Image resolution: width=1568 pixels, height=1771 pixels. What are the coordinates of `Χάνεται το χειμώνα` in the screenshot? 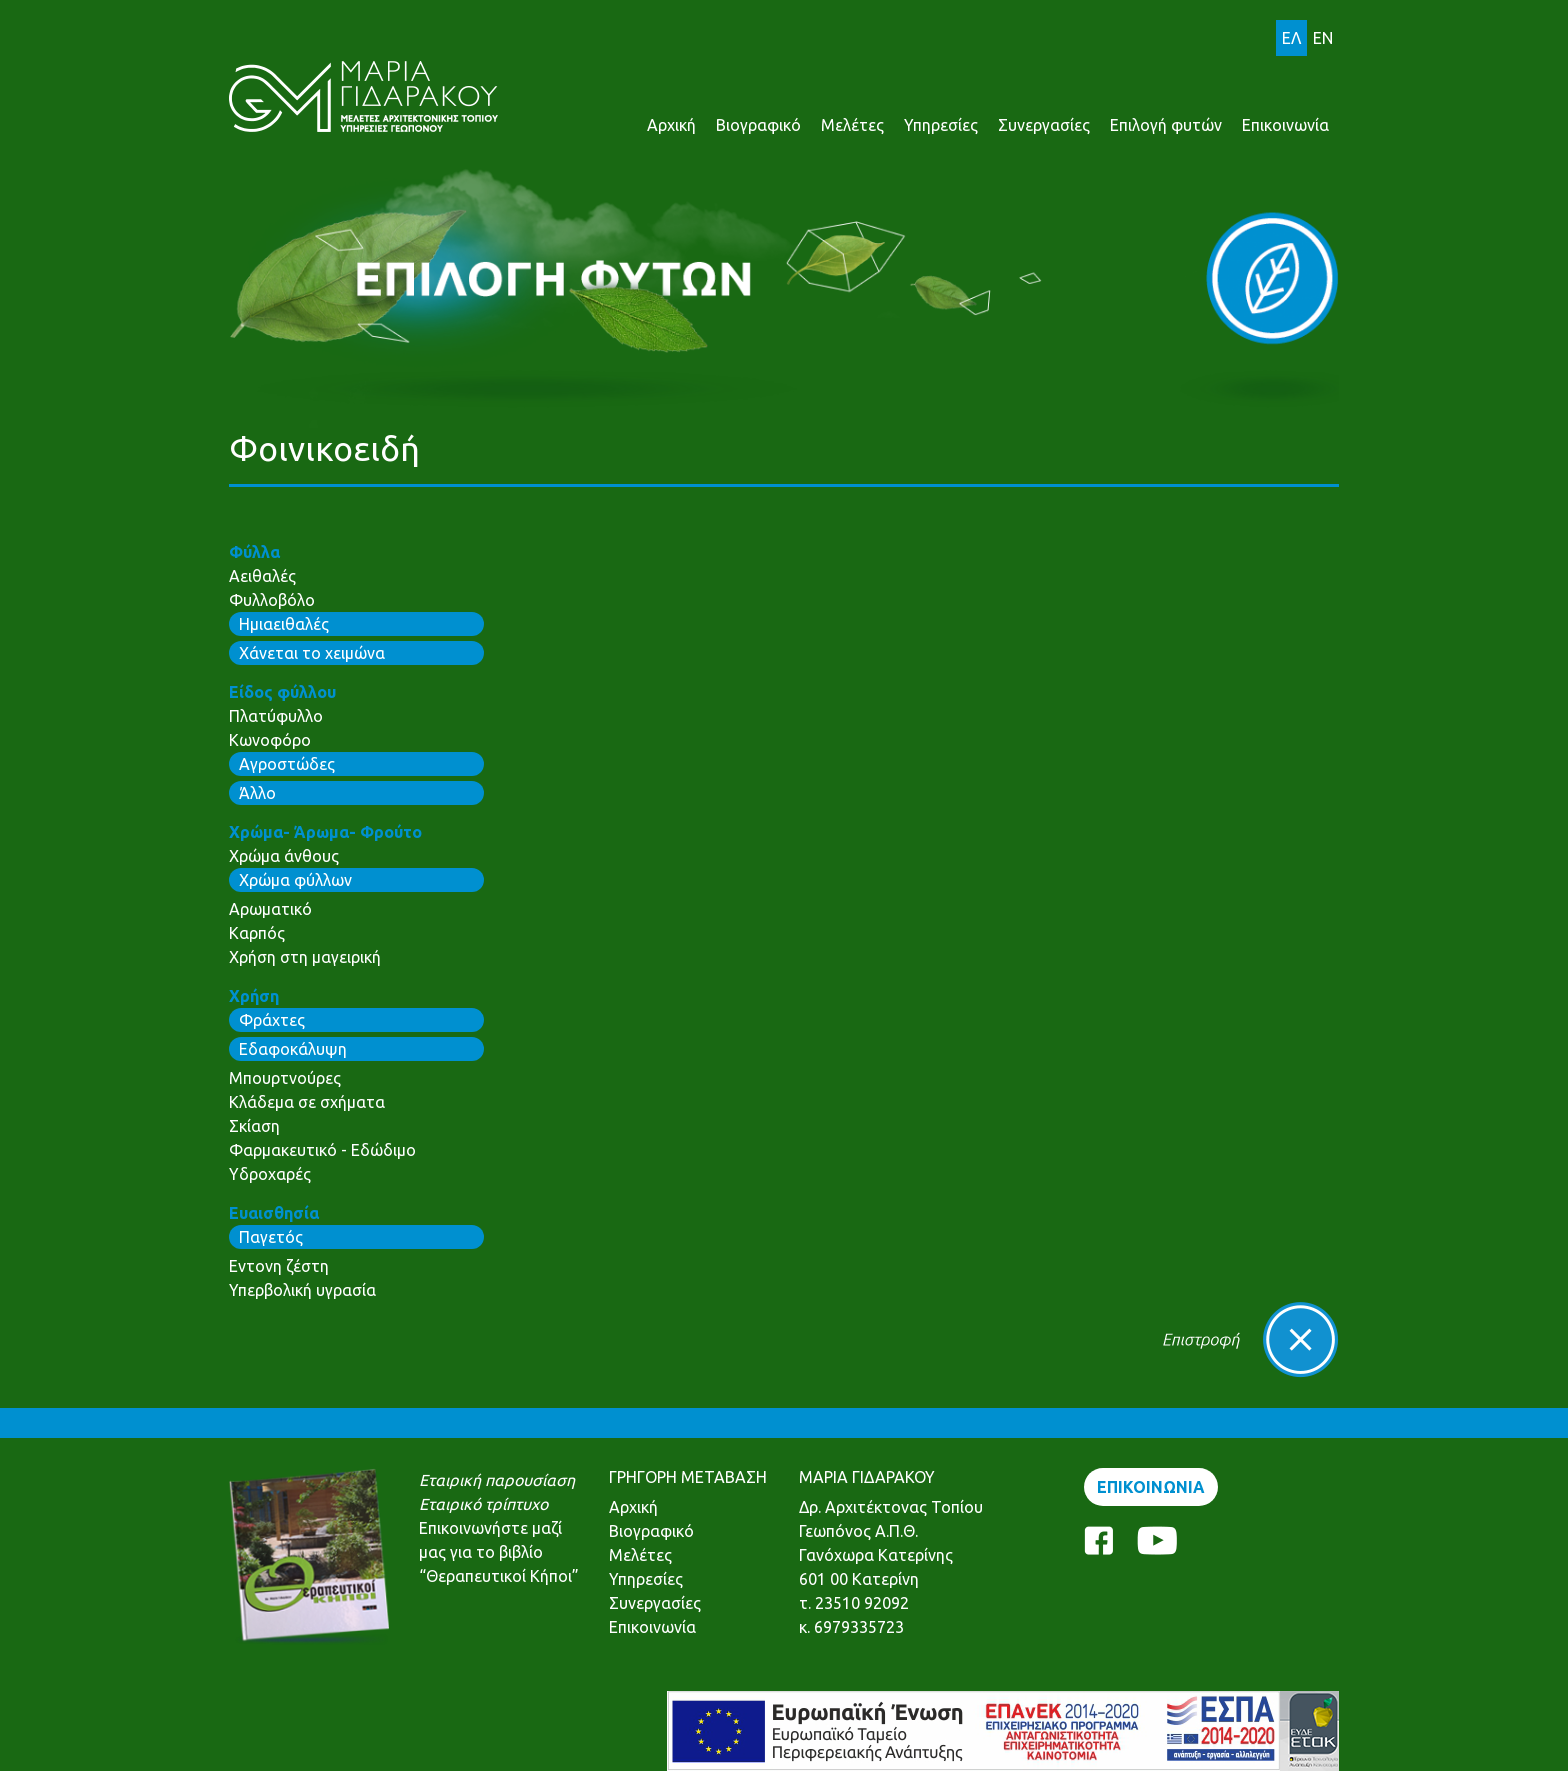 It's located at (312, 653).